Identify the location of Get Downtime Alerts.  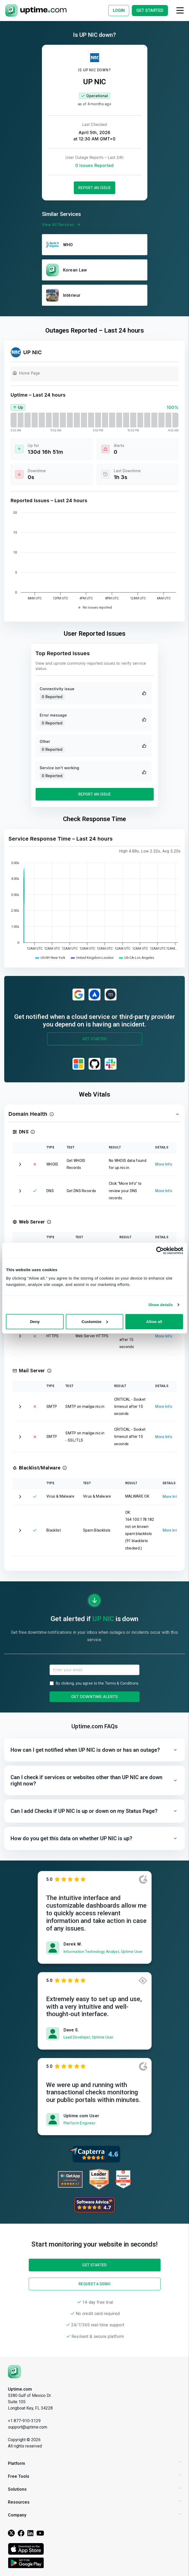
(94, 1696).